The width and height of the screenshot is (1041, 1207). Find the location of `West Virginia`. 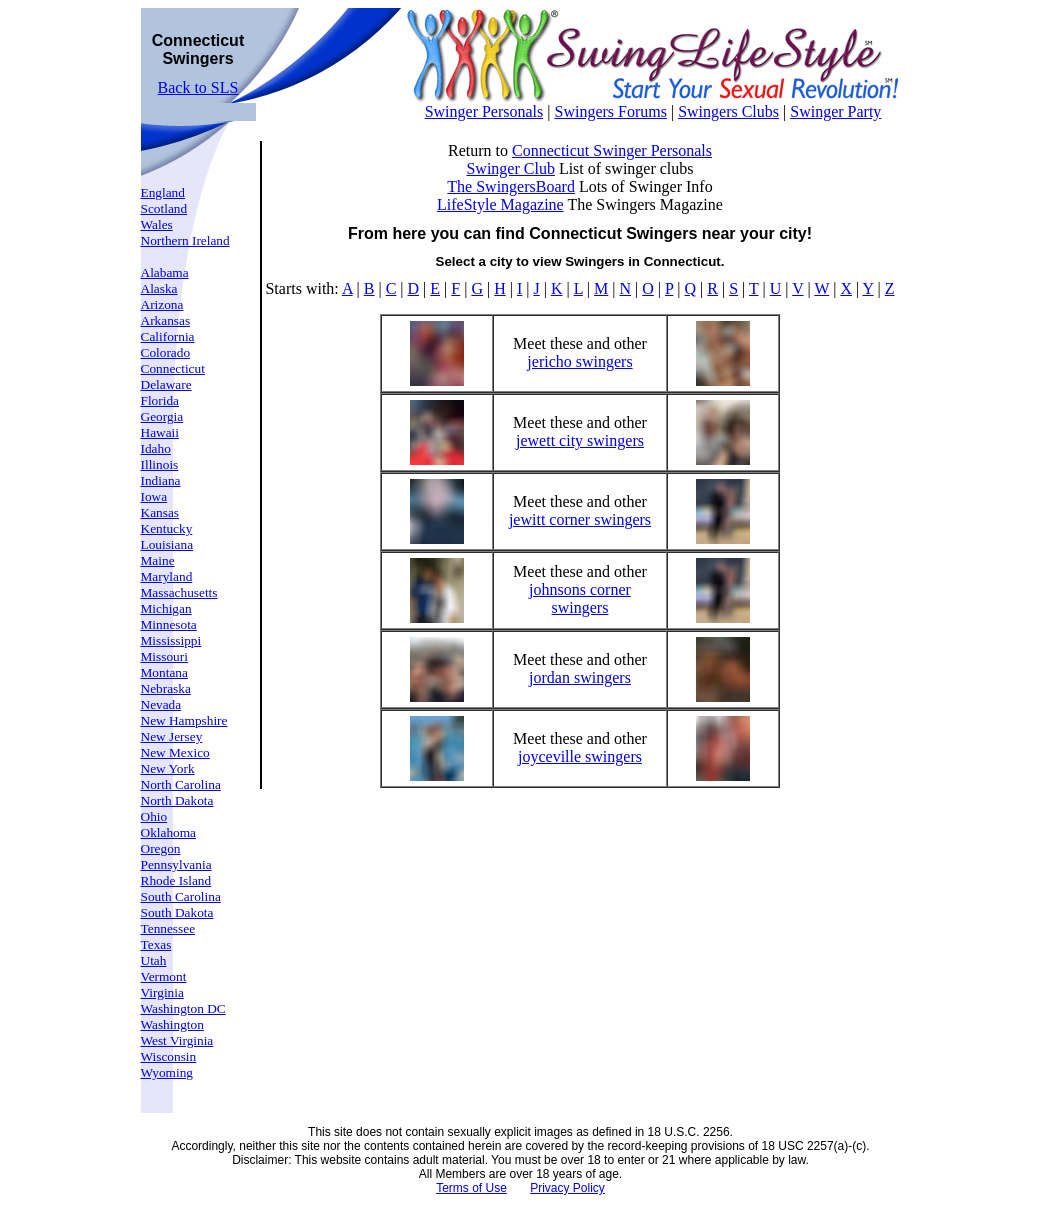

West Virginia is located at coordinates (177, 1040).